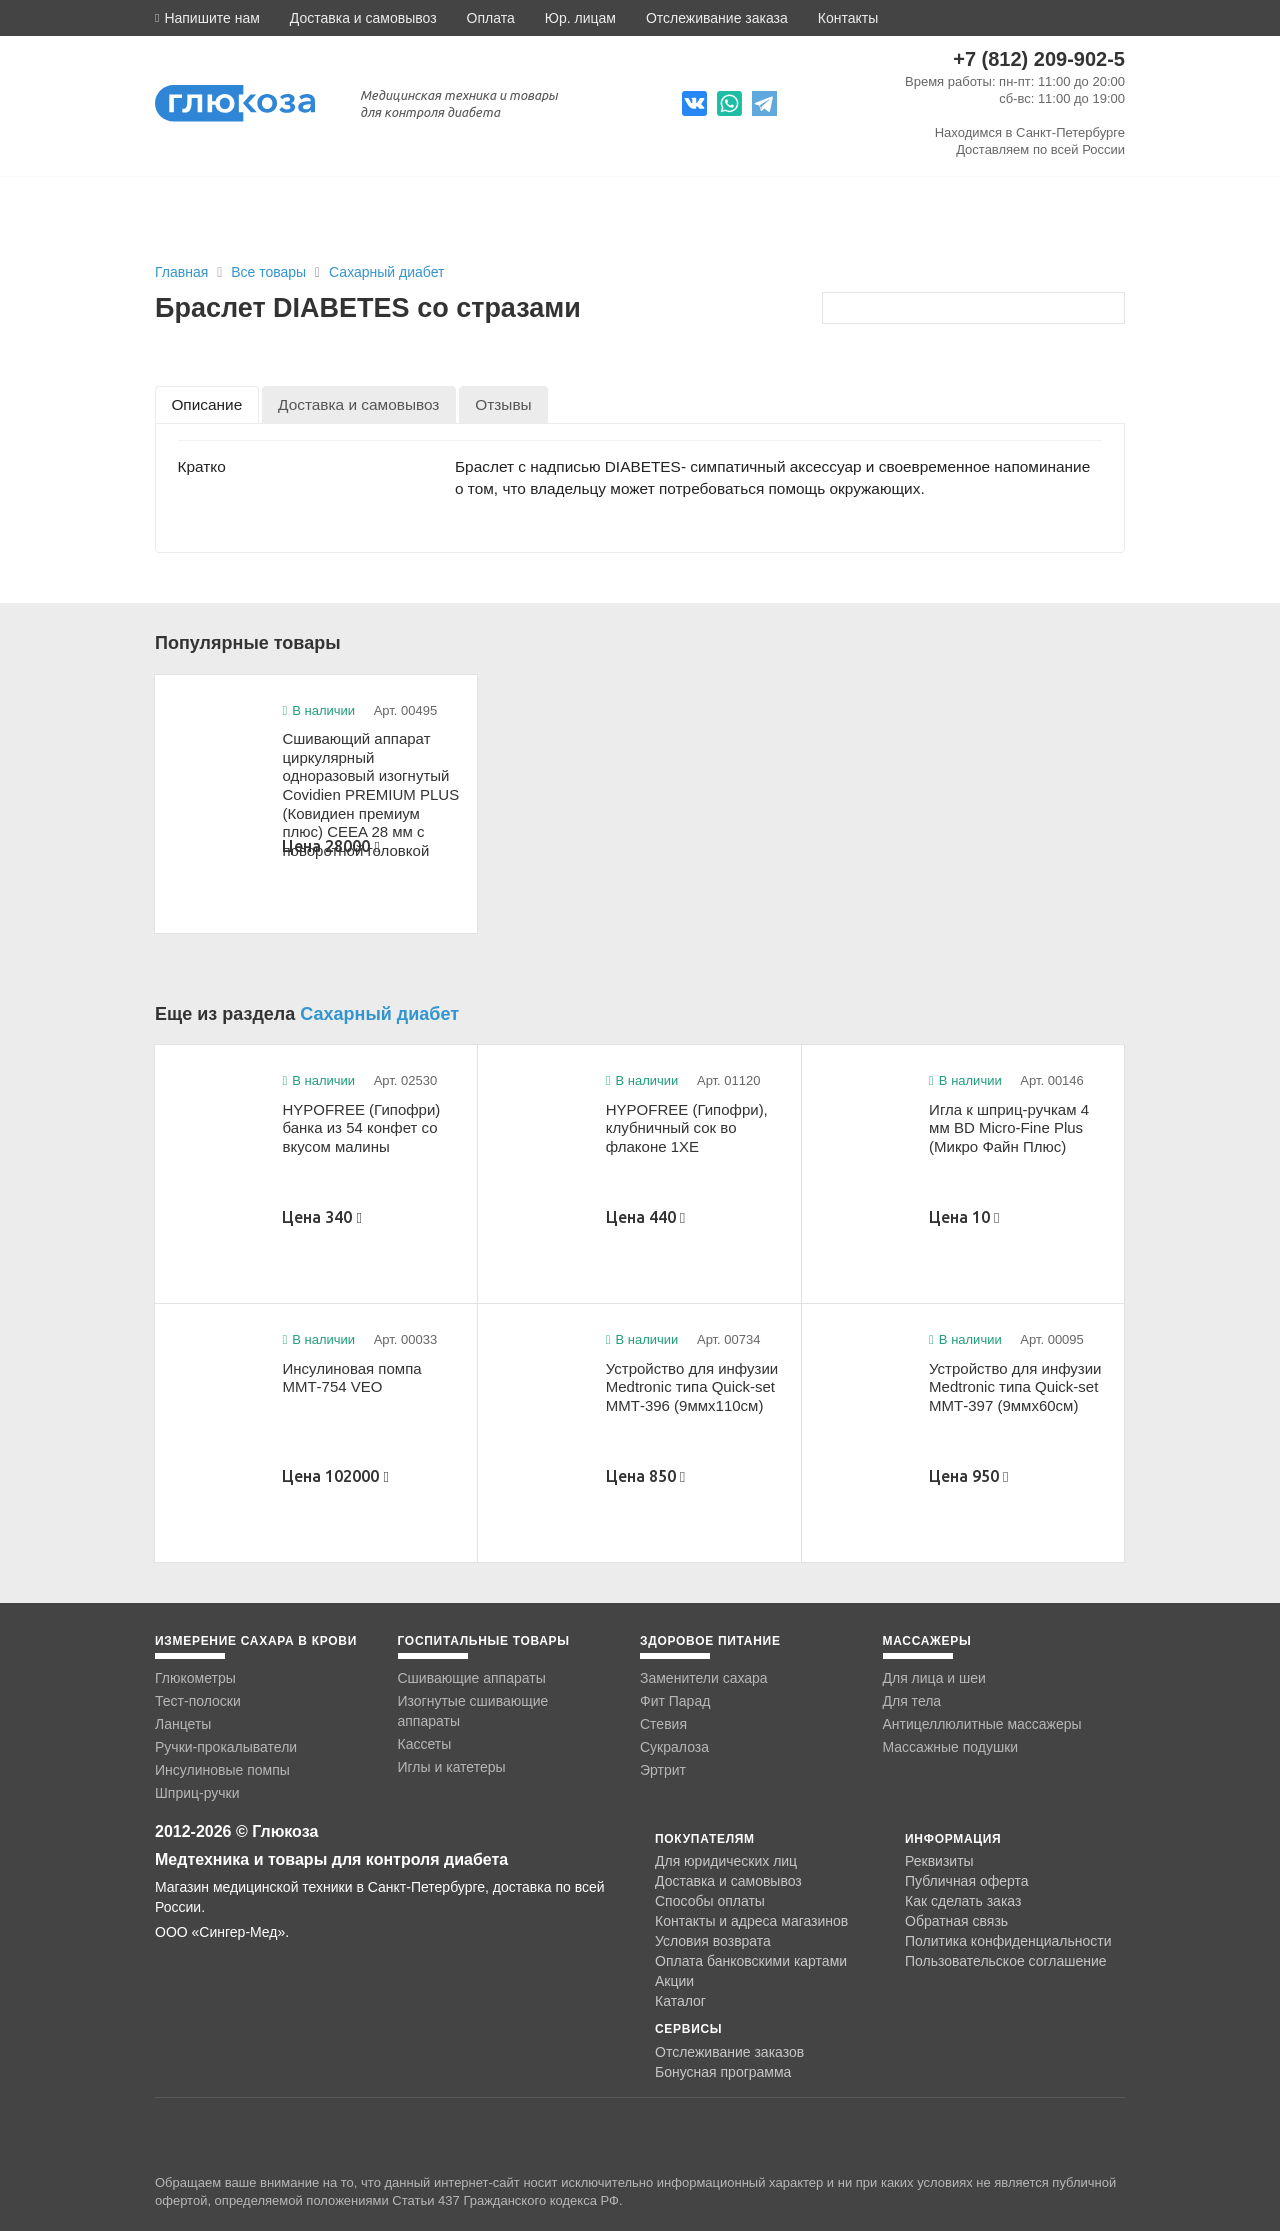  Describe the element at coordinates (386, 272) in the screenshot. I see `Сахарный диабет` at that location.